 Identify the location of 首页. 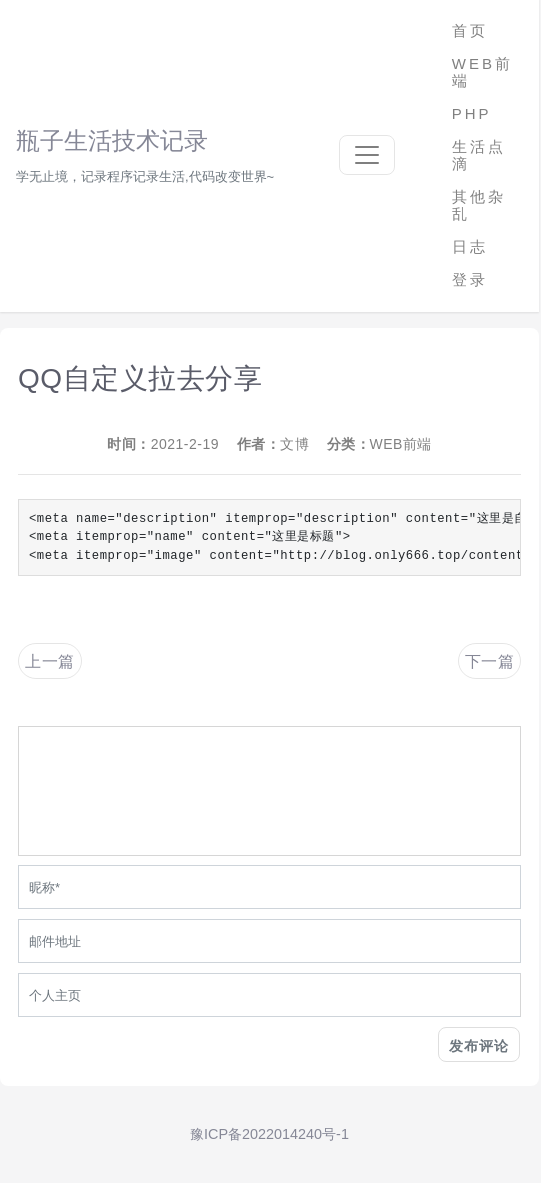
(470, 30).